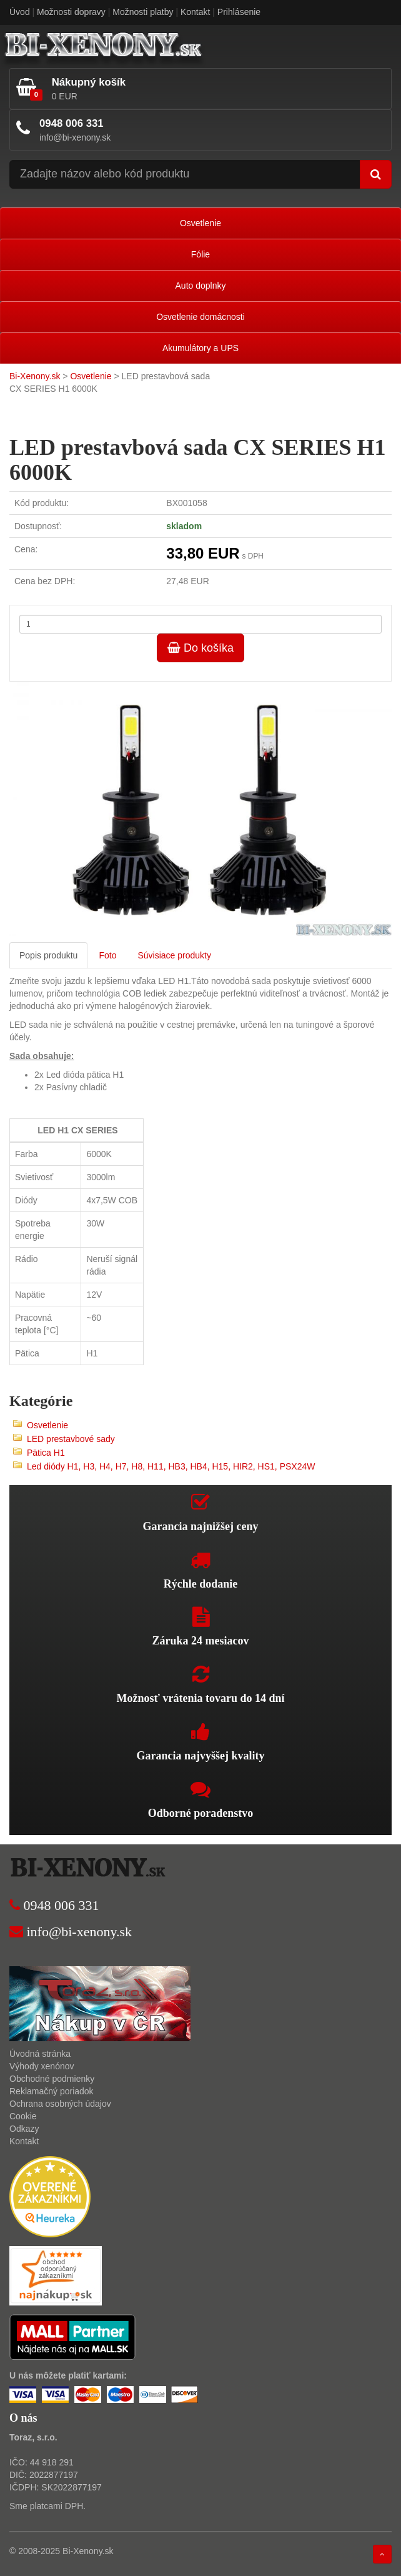 The width and height of the screenshot is (401, 2576). What do you see at coordinates (60, 2104) in the screenshot?
I see `Ochrana osobných údajov` at bounding box center [60, 2104].